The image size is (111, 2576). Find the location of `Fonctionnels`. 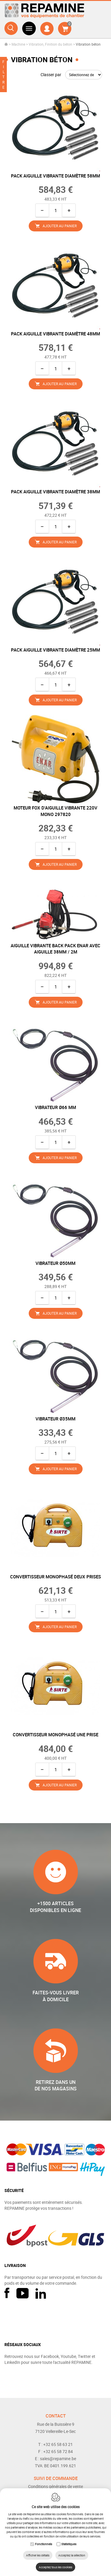

Fonctionnels is located at coordinates (43, 2544).